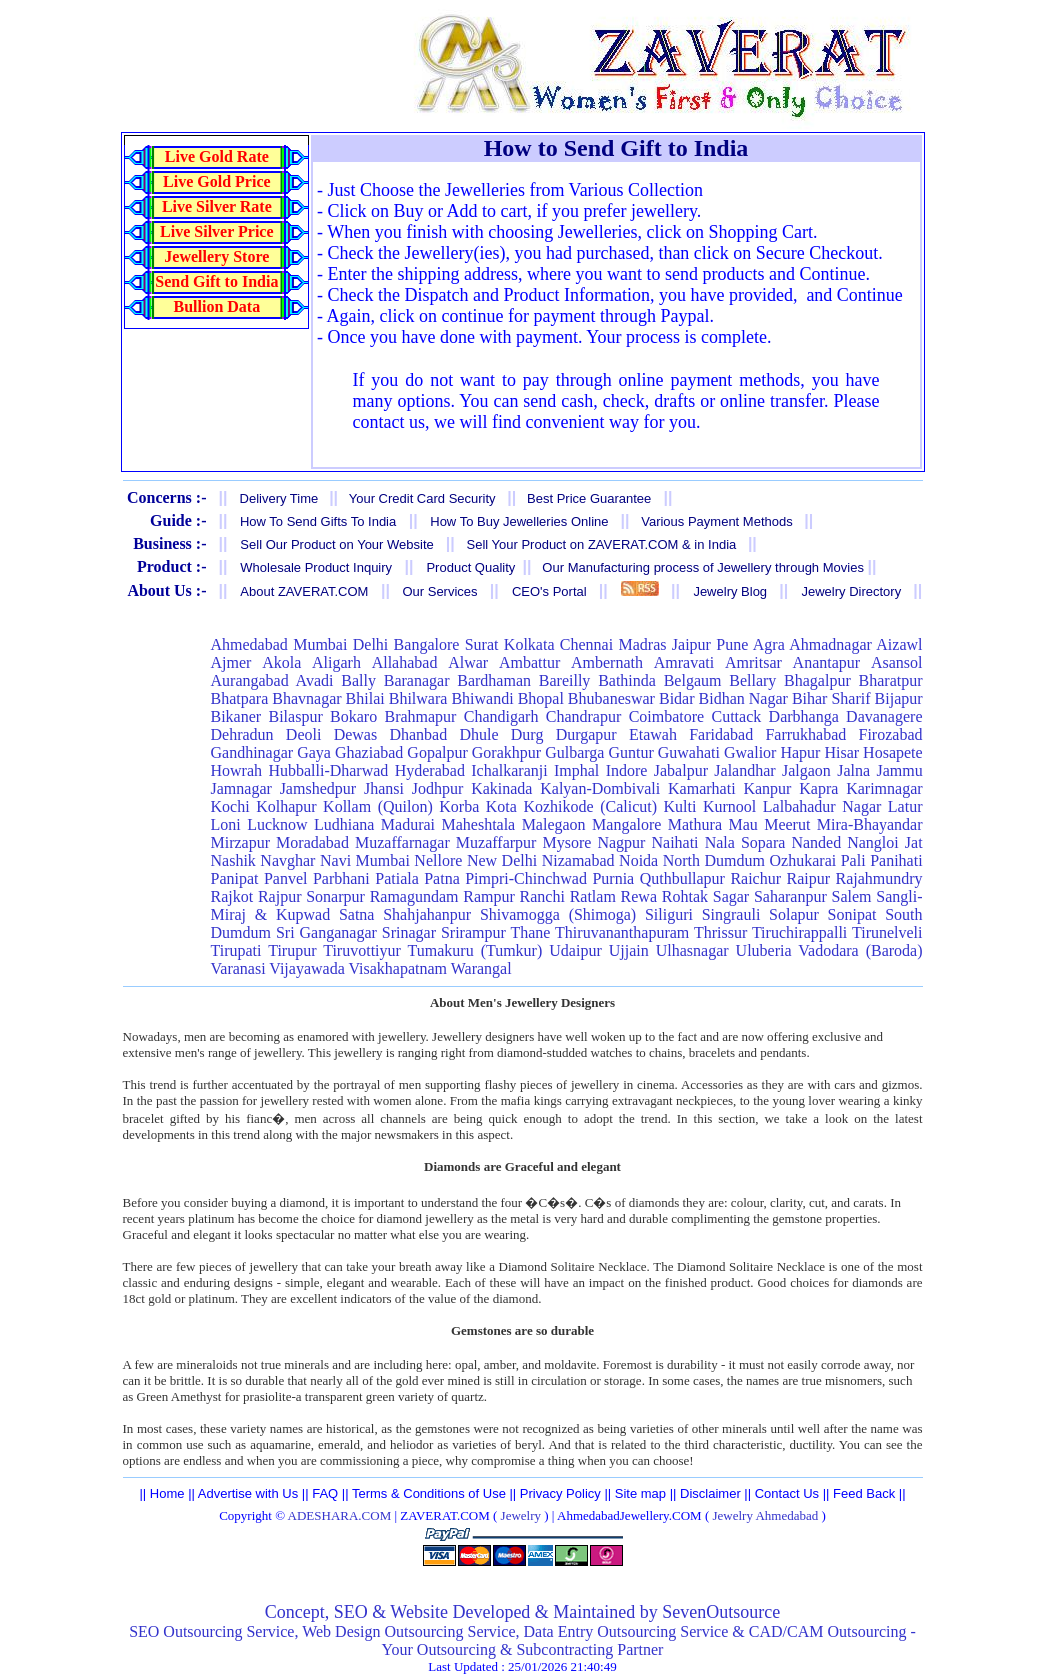 The width and height of the screenshot is (1045, 1675). I want to click on Quthbullapur, so click(682, 878).